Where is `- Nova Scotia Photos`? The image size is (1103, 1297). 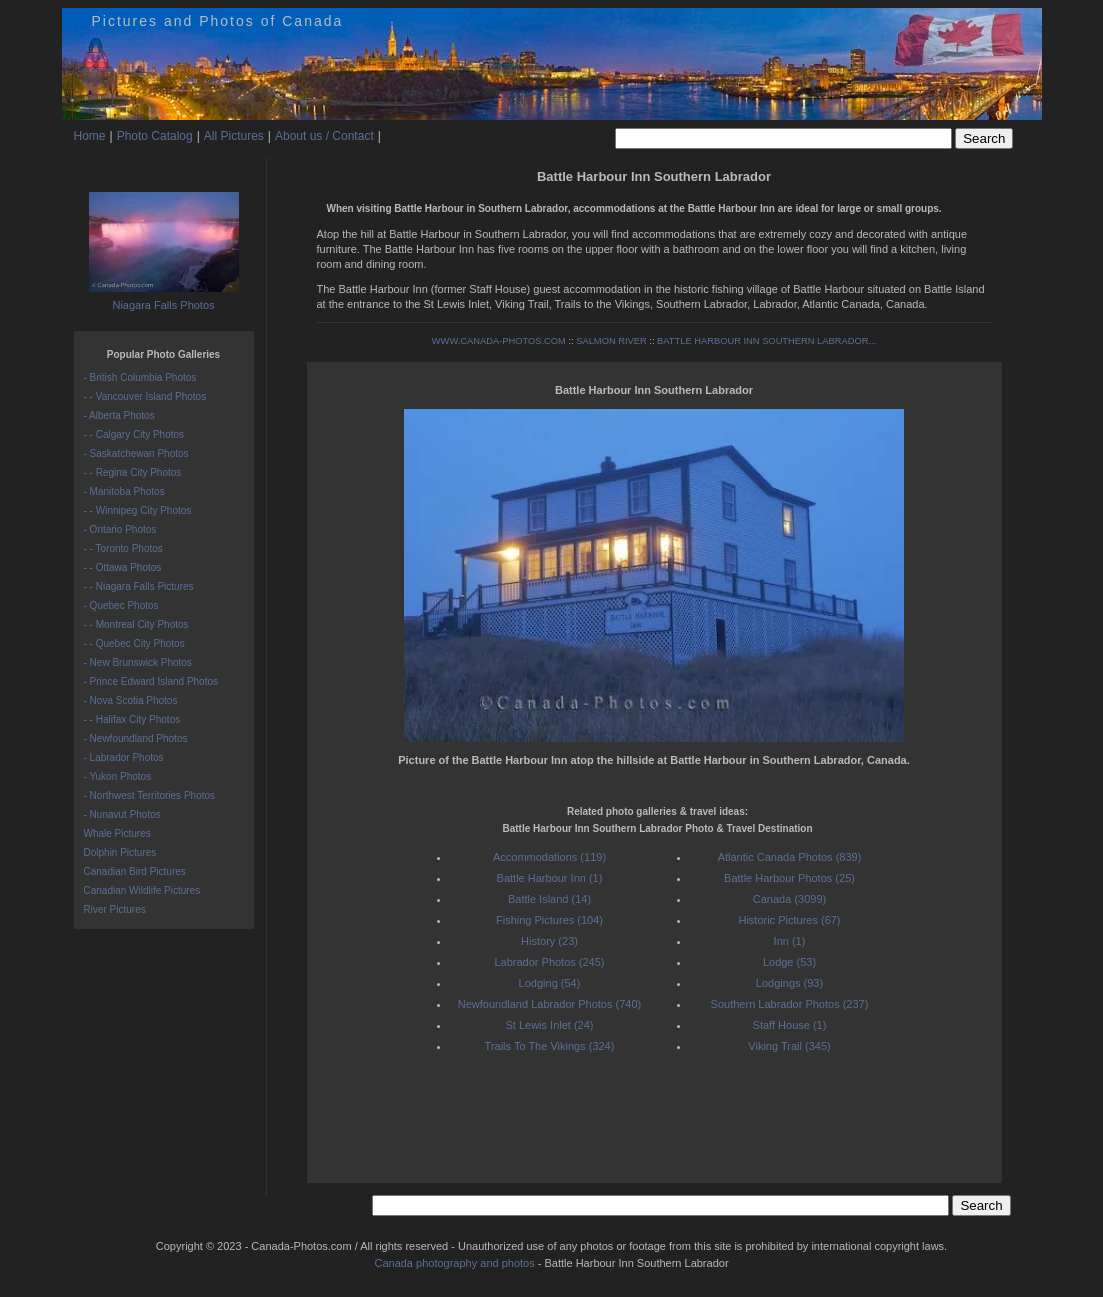
- Nova Scotia Photos is located at coordinates (131, 700).